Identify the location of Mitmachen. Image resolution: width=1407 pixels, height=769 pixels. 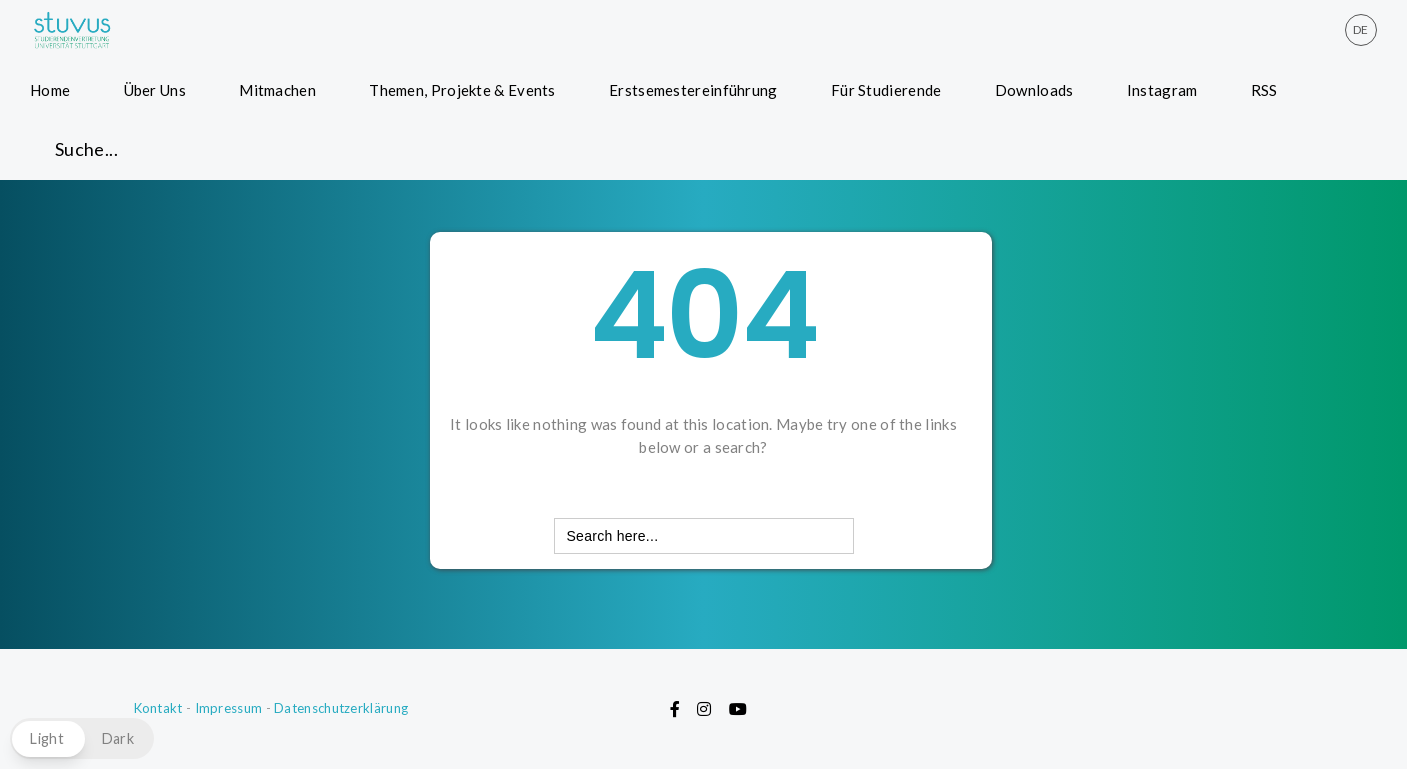
(277, 90).